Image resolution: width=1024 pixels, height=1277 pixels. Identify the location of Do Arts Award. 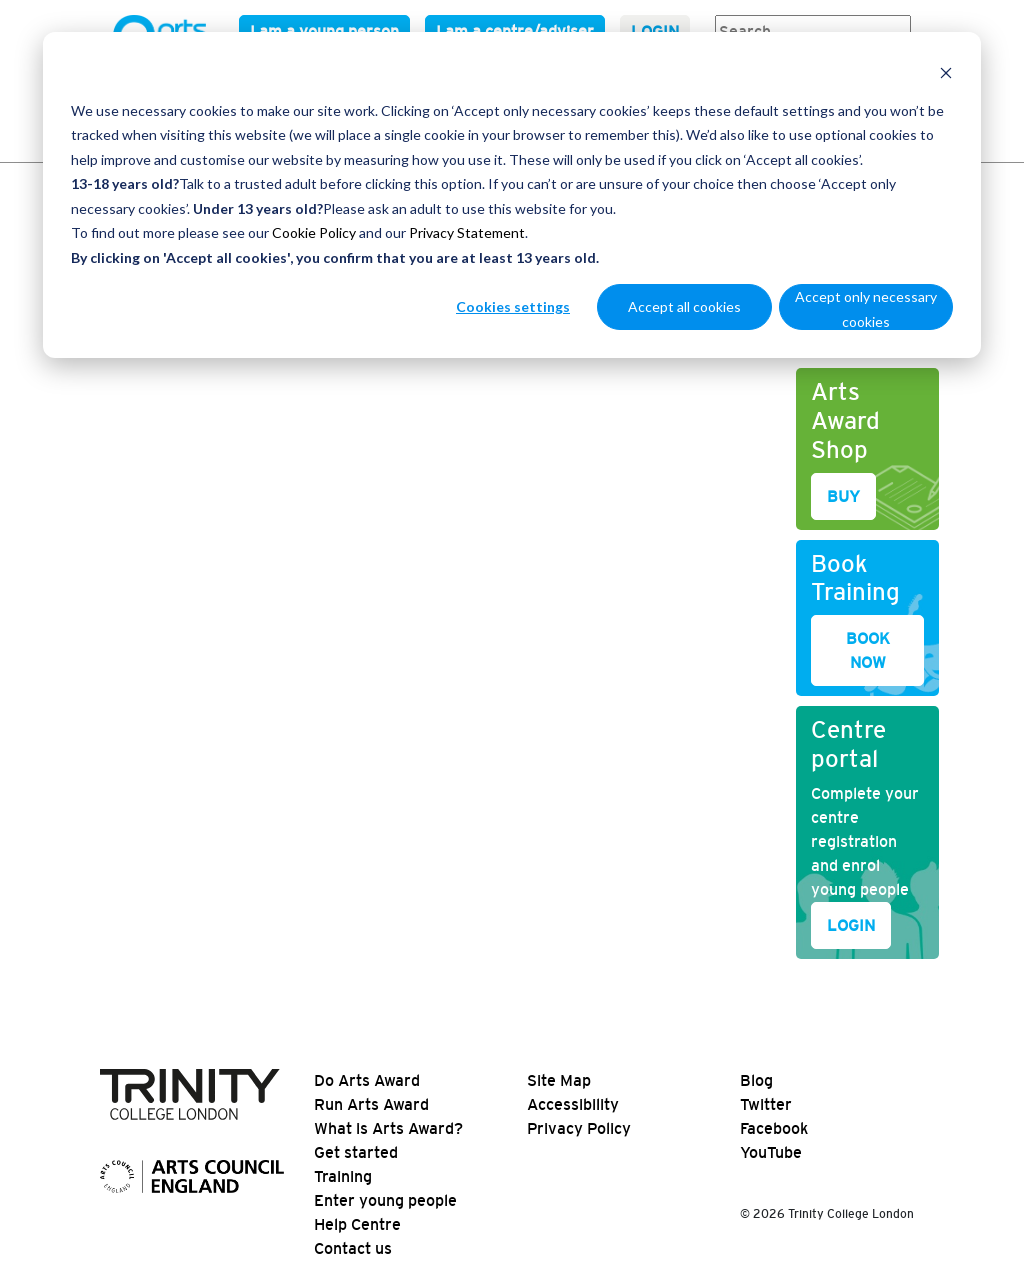
(367, 1080).